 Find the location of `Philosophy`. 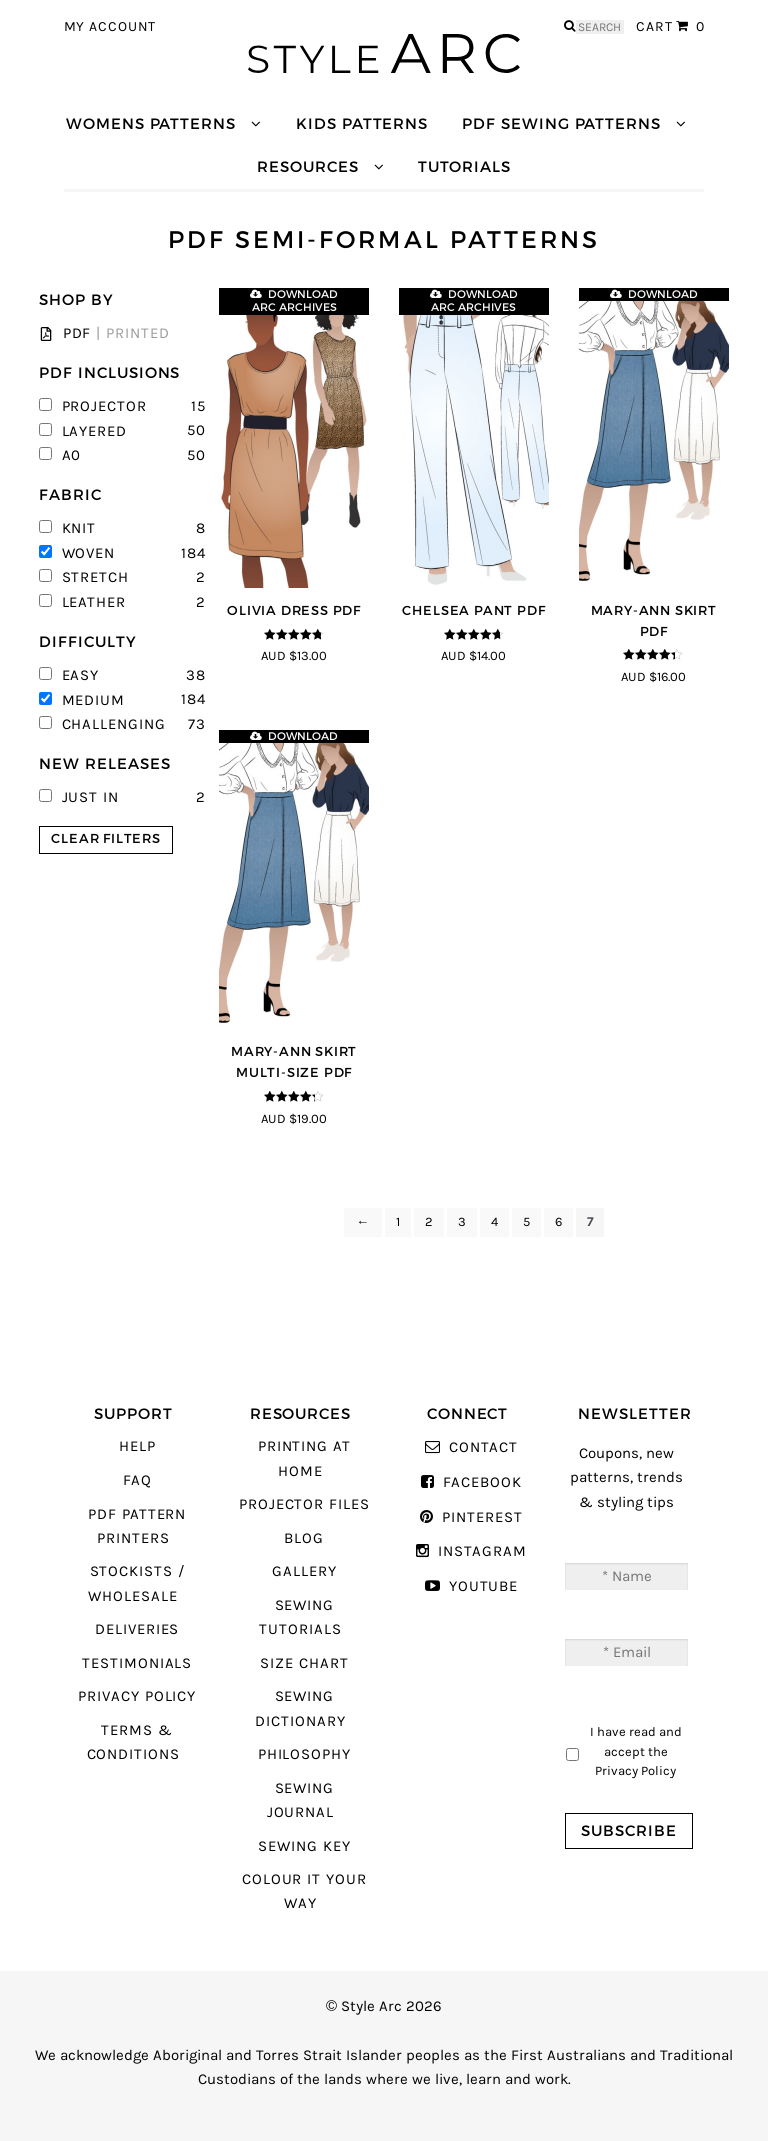

Philosophy is located at coordinates (304, 1754).